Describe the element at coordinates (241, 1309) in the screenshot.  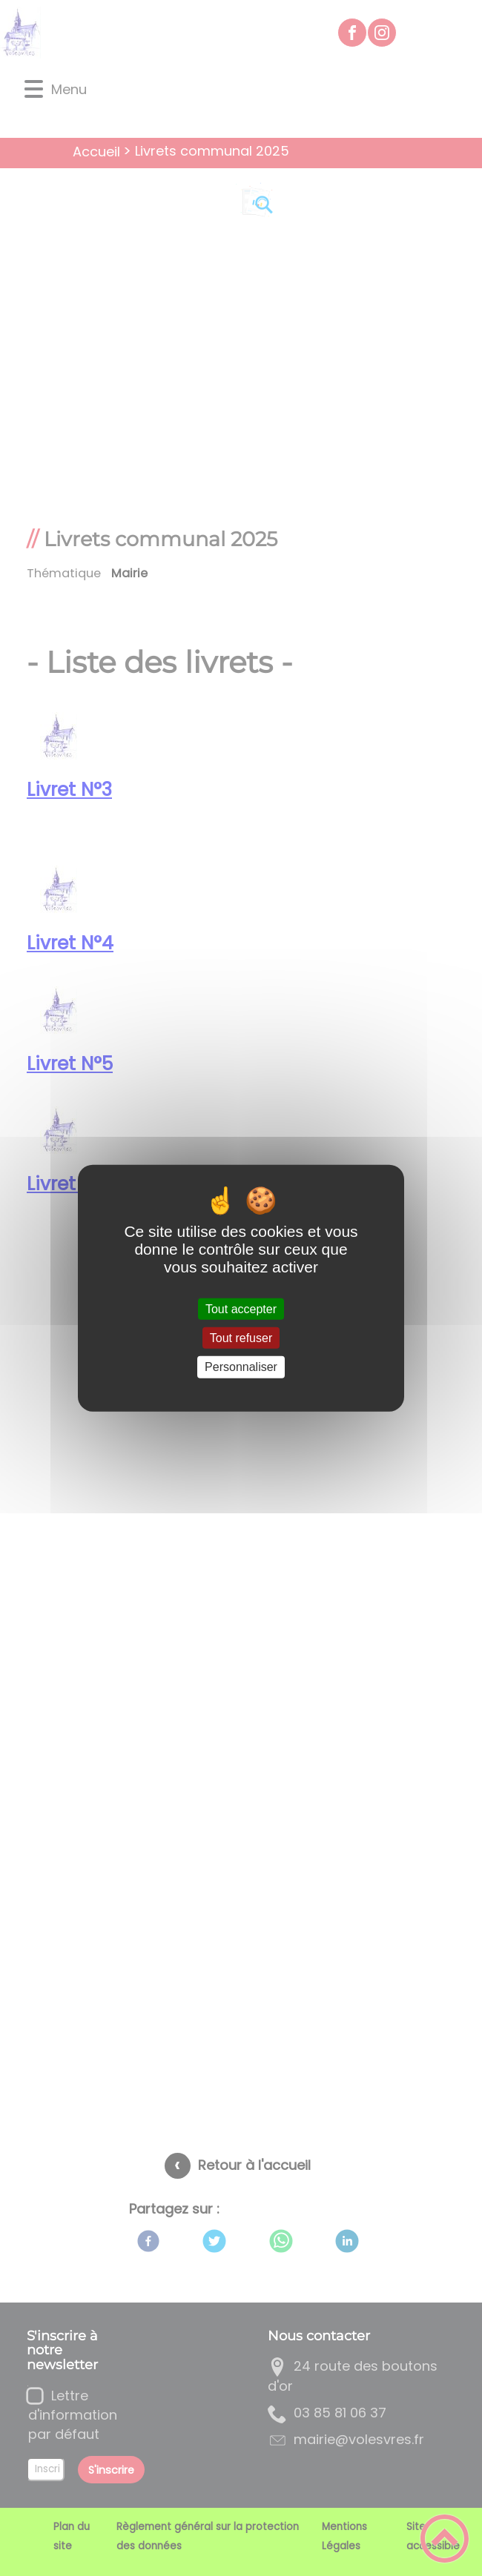
I see `Tout accepter` at that location.